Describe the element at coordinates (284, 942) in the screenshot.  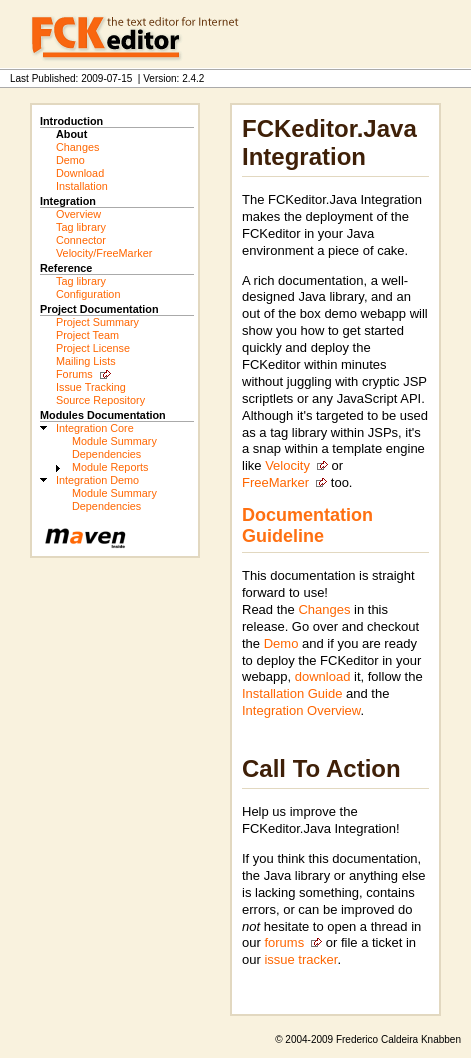
I see `forums` at that location.